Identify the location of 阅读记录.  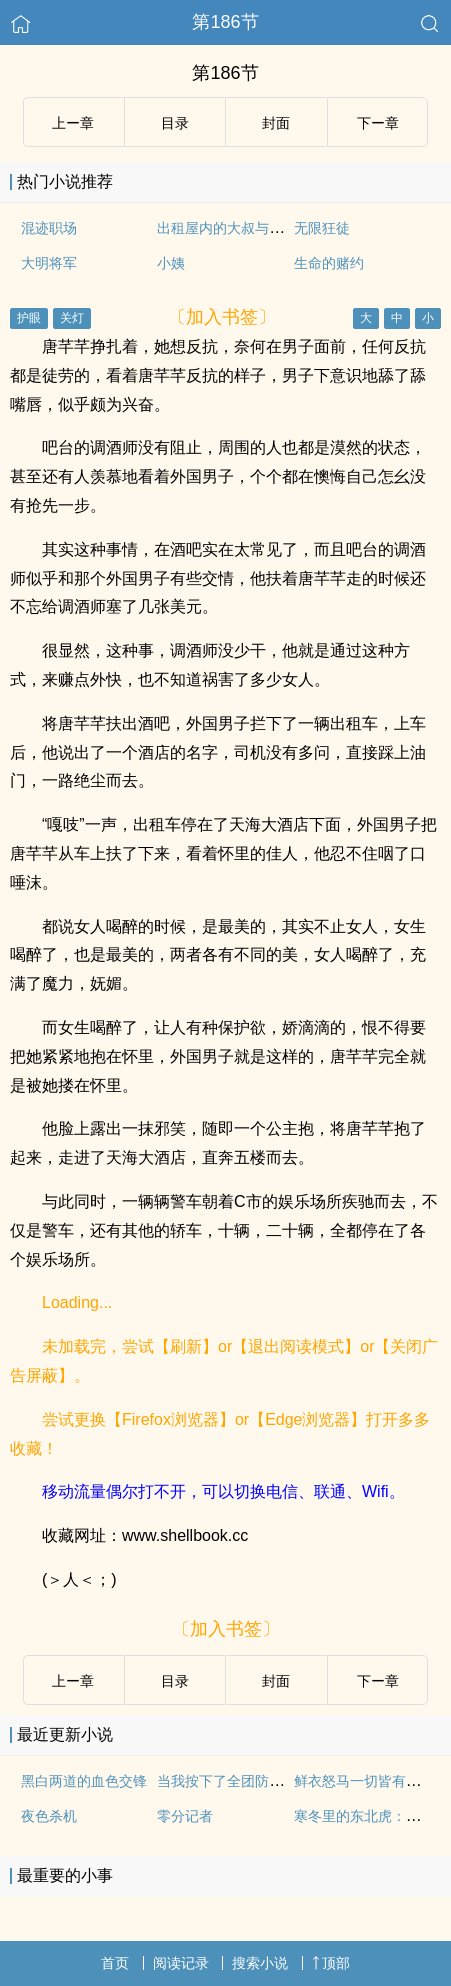
(181, 1963).